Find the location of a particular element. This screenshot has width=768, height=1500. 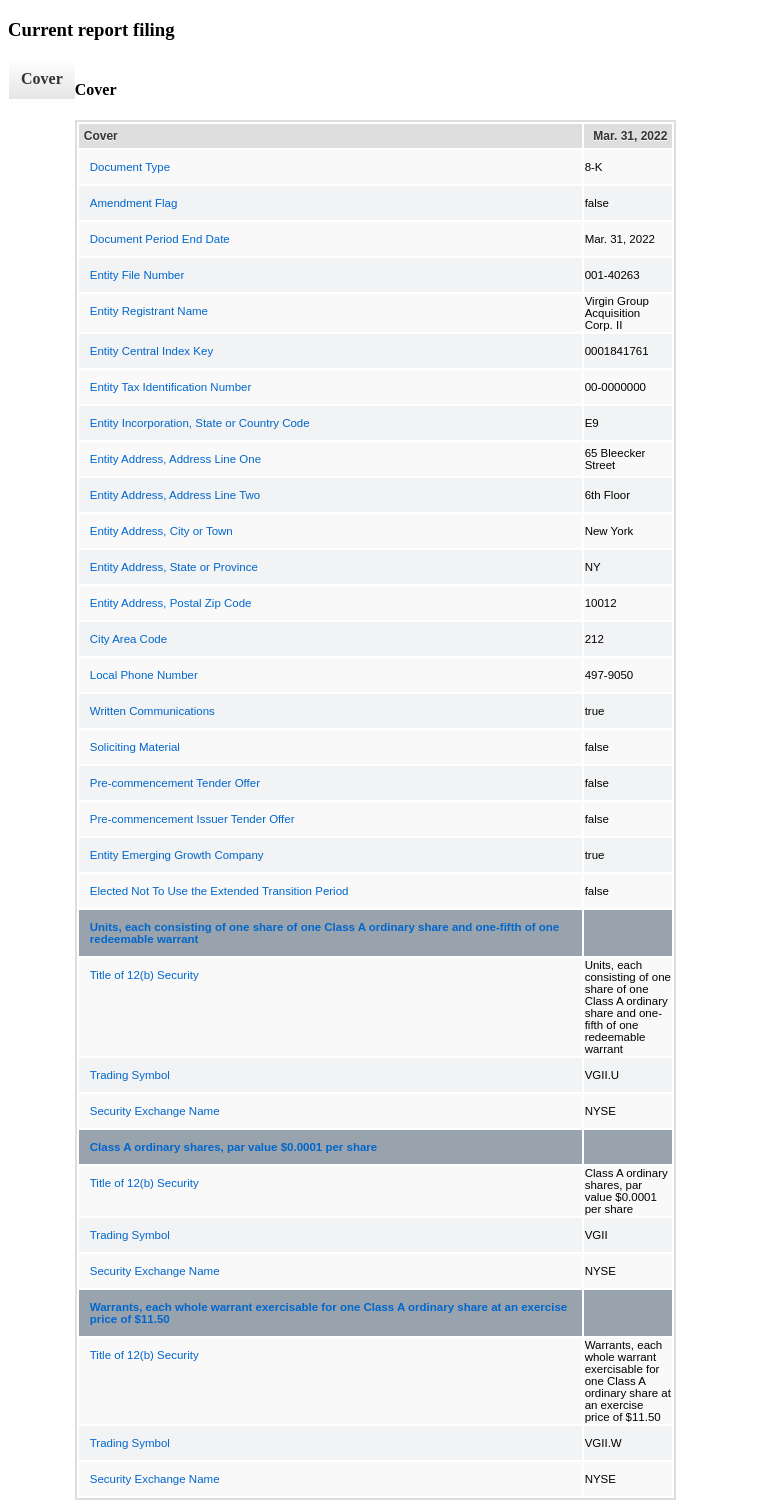

Entity Address, State or Province is located at coordinates (174, 567).